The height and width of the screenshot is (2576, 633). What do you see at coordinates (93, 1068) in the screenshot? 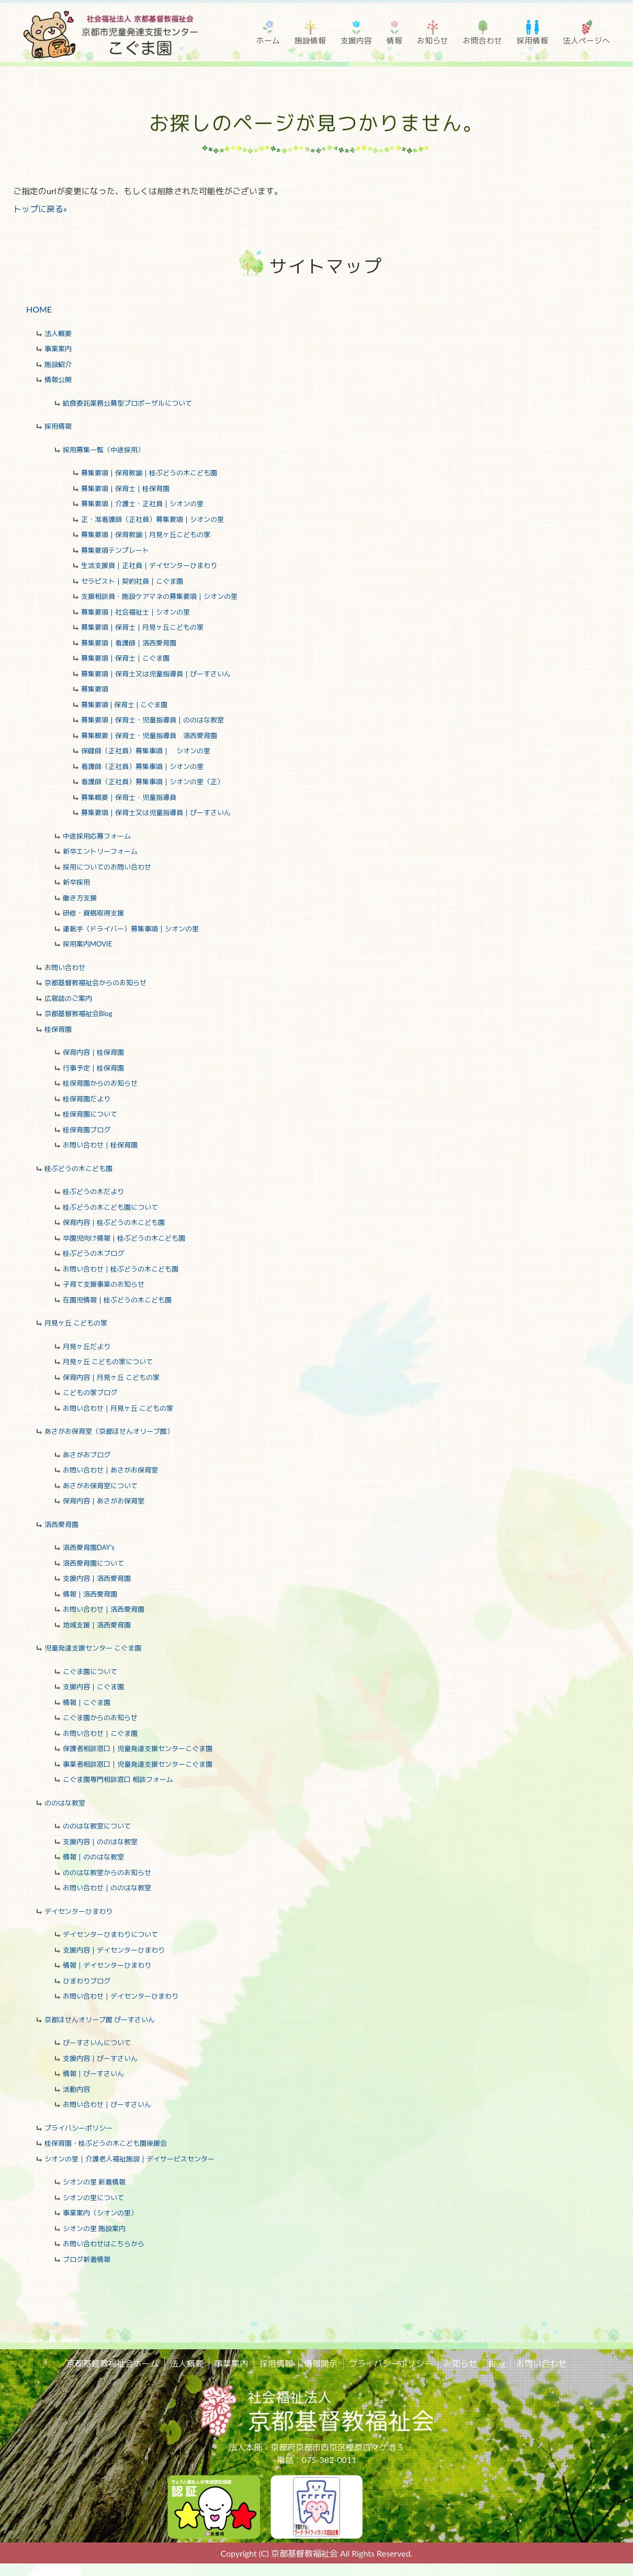
I see `行事予定｜桂保育園` at bounding box center [93, 1068].